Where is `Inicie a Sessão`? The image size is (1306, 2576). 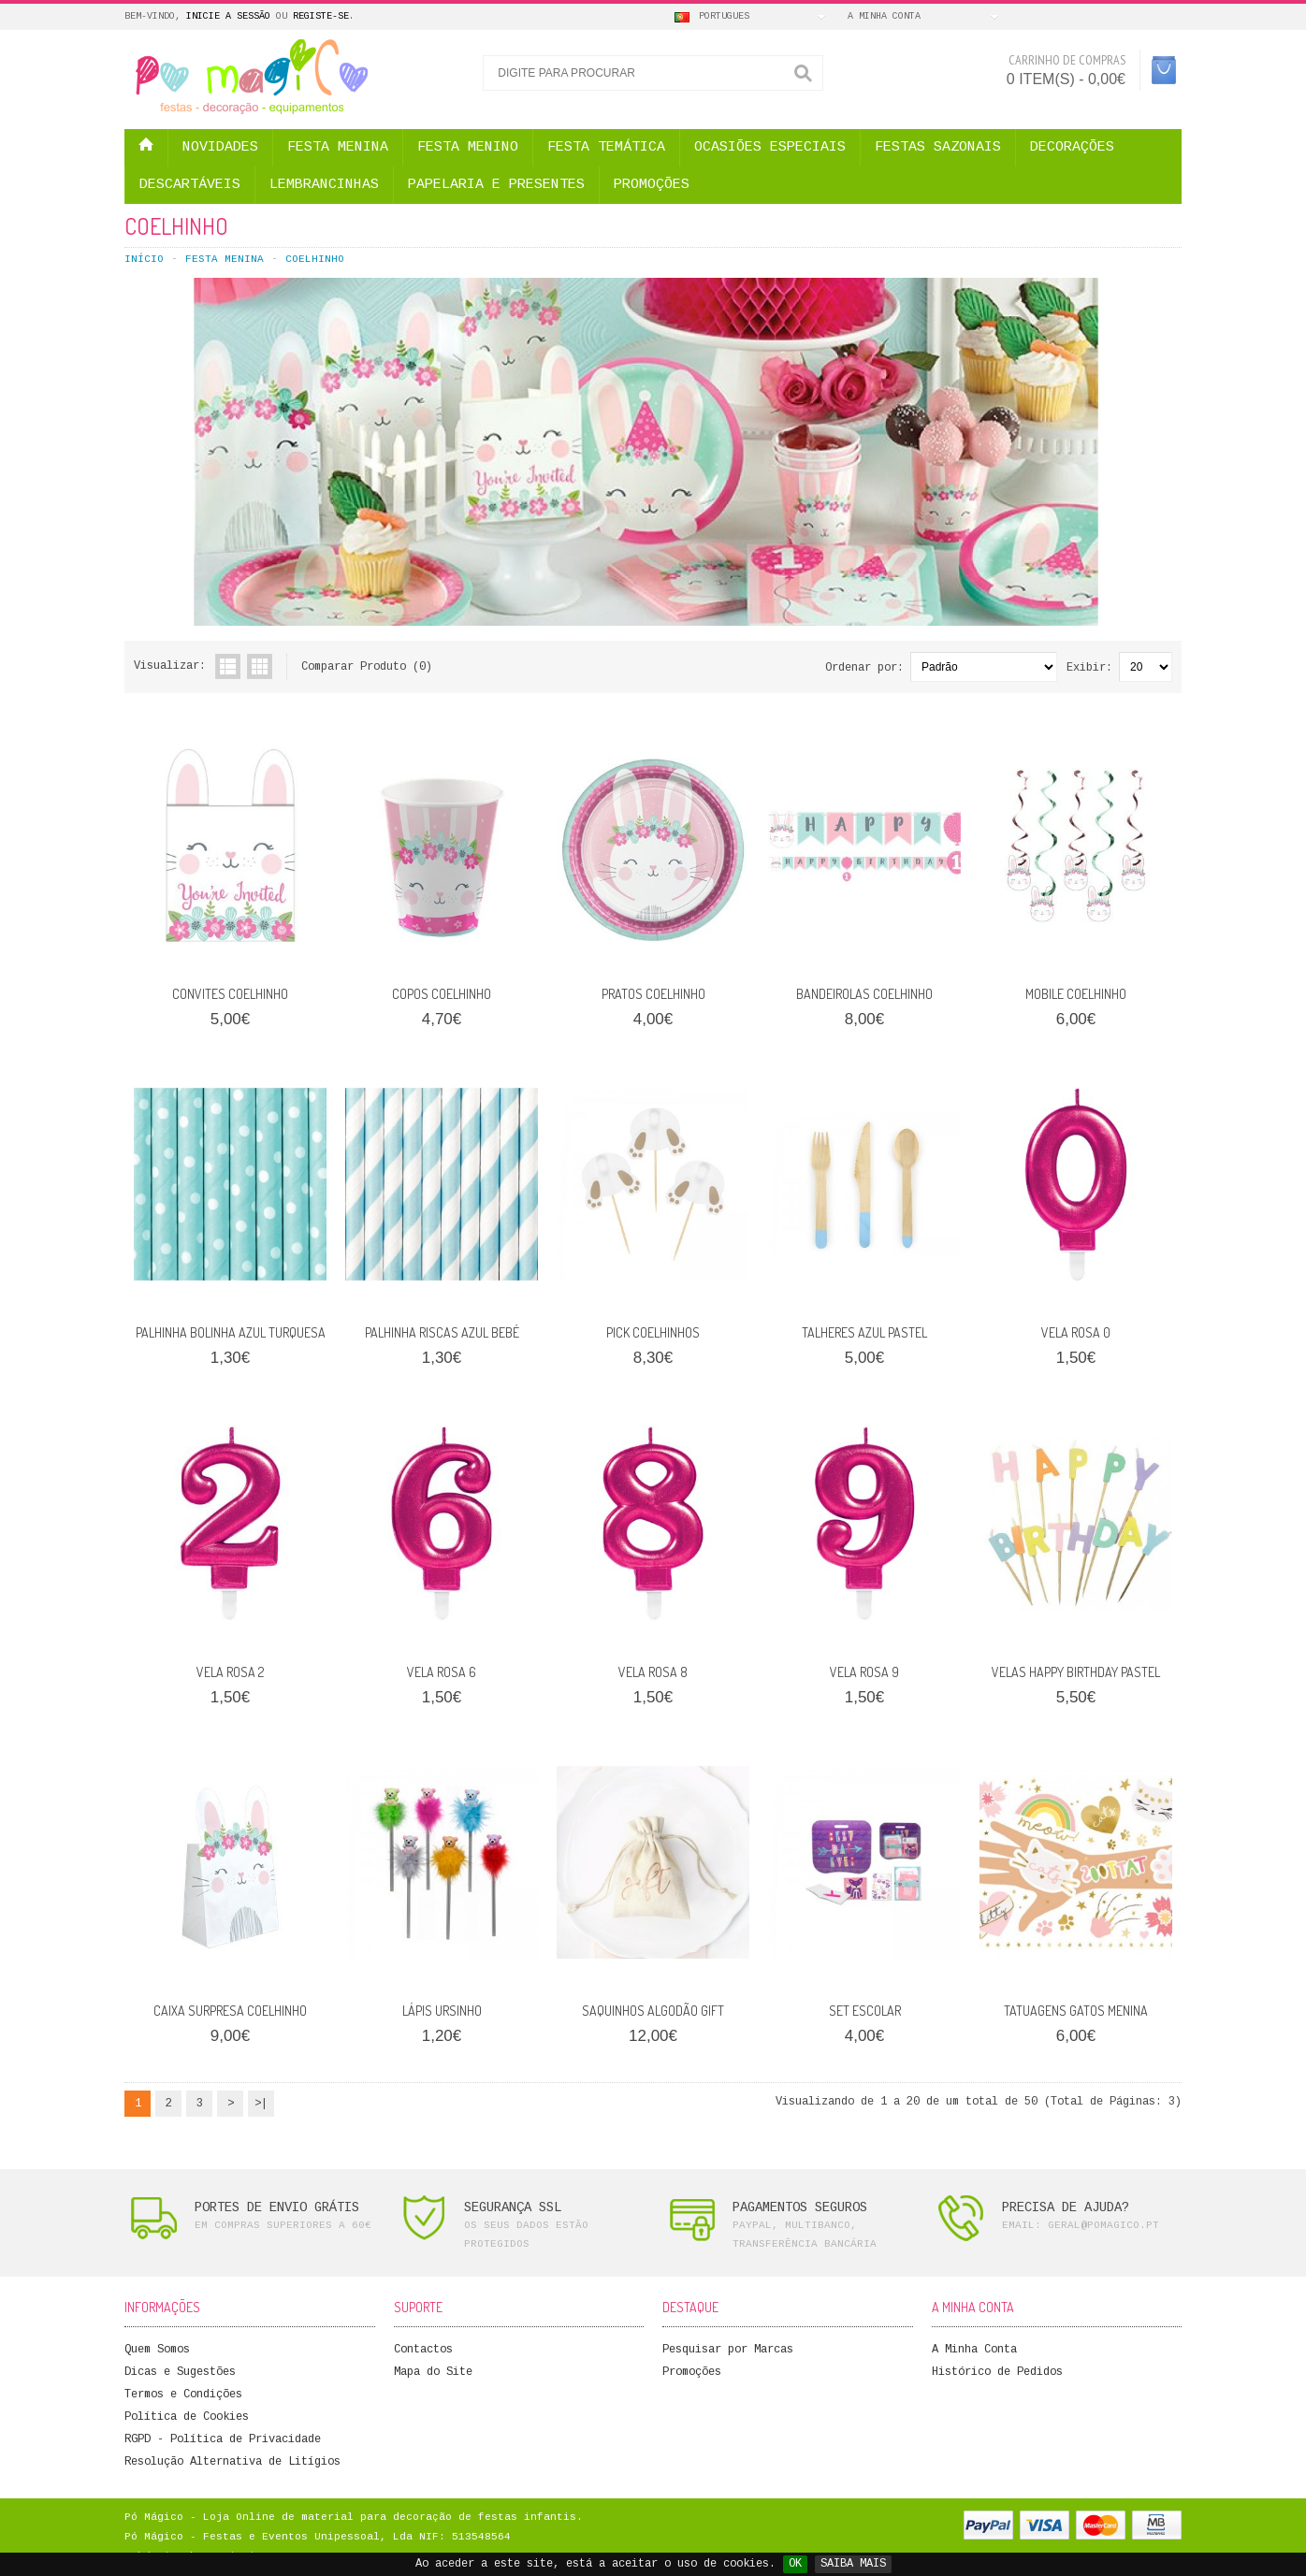 Inicie a Sessão is located at coordinates (228, 16).